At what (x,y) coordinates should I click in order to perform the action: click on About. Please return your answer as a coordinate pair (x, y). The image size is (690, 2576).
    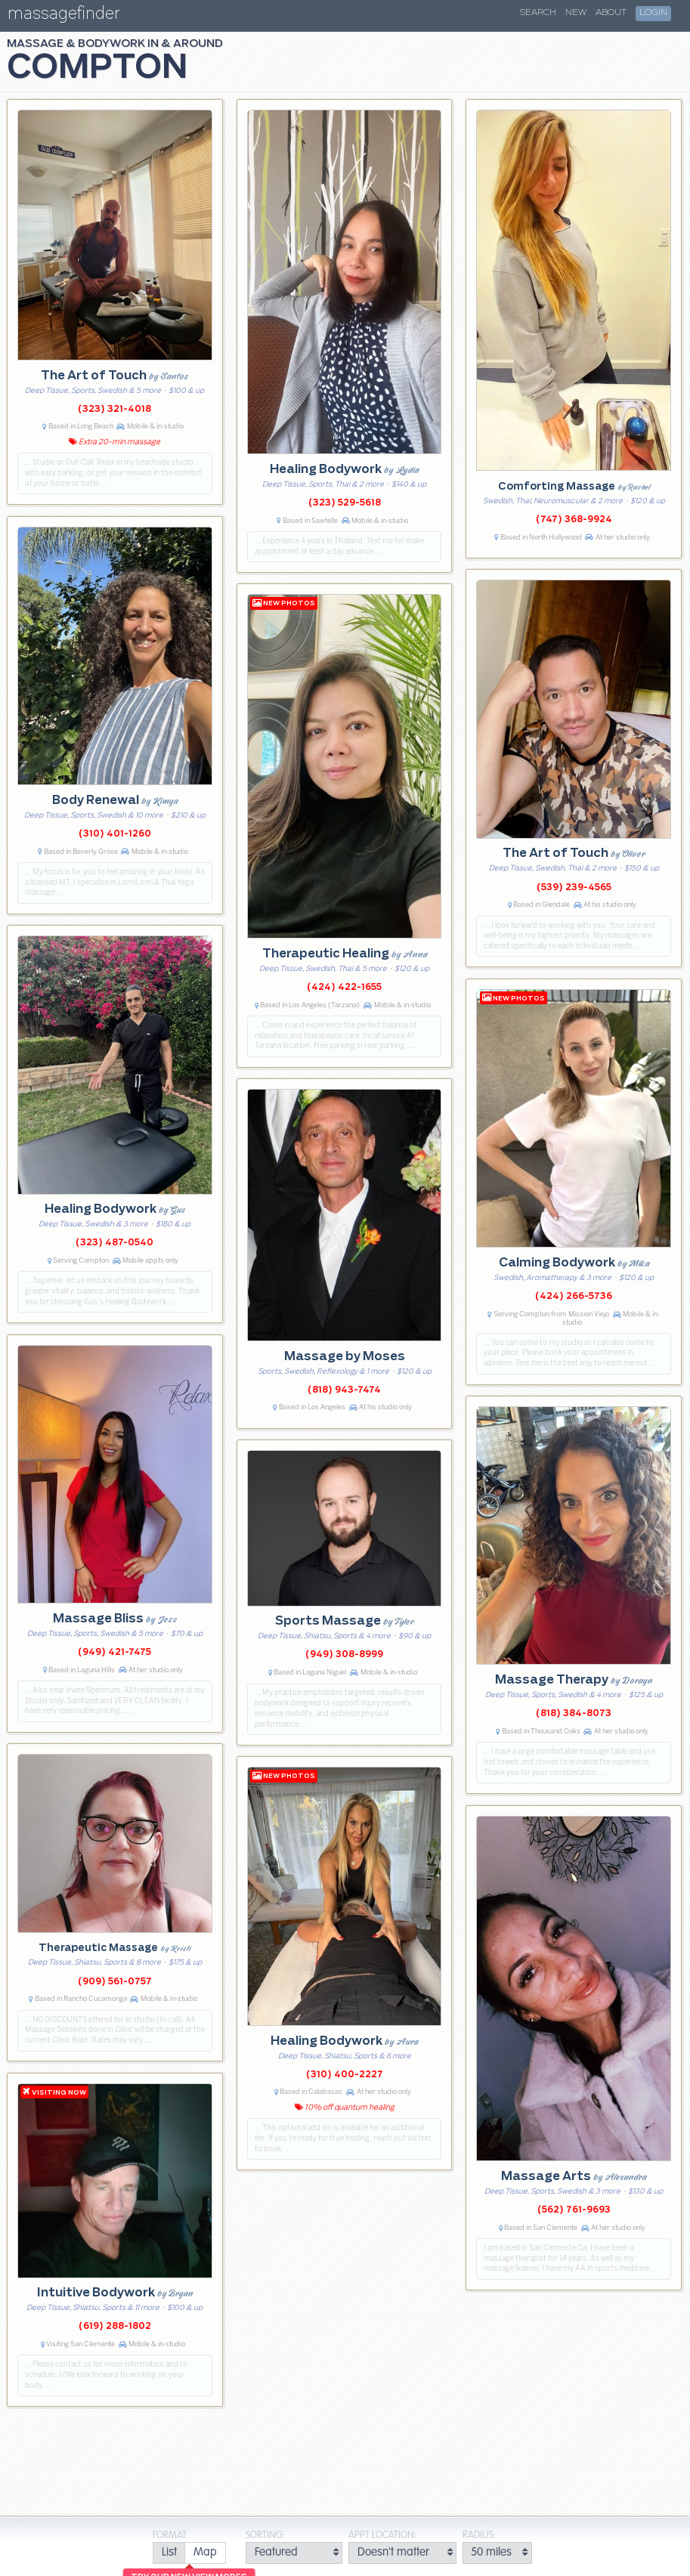
    Looking at the image, I should click on (611, 12).